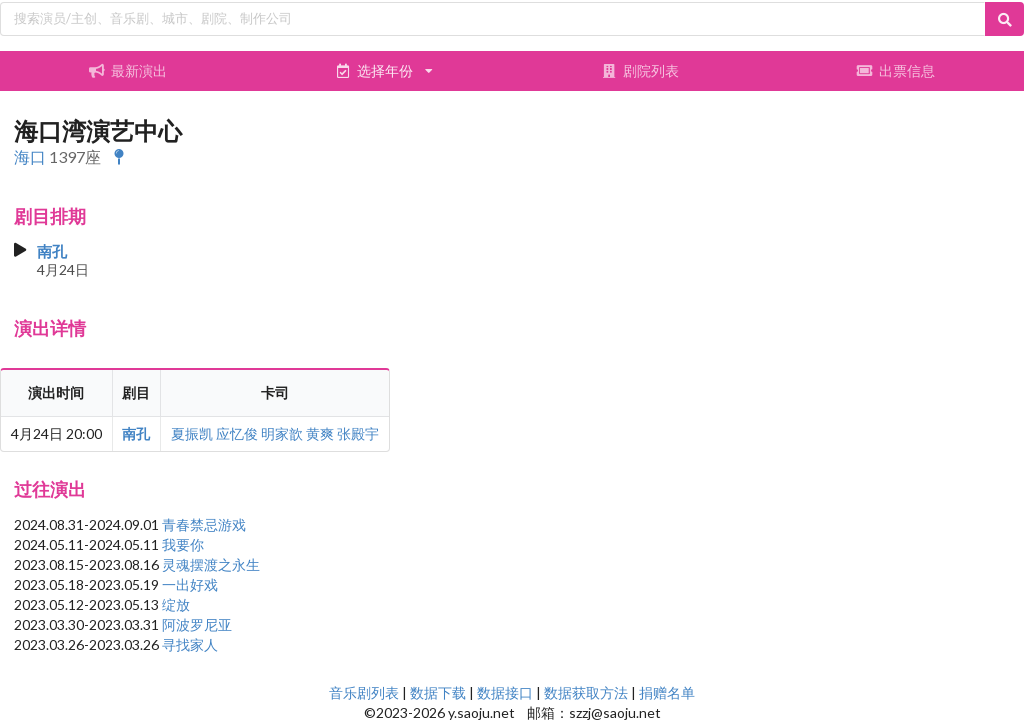 The width and height of the screenshot is (1024, 723). I want to click on 音乐剧列表, so click(364, 692).